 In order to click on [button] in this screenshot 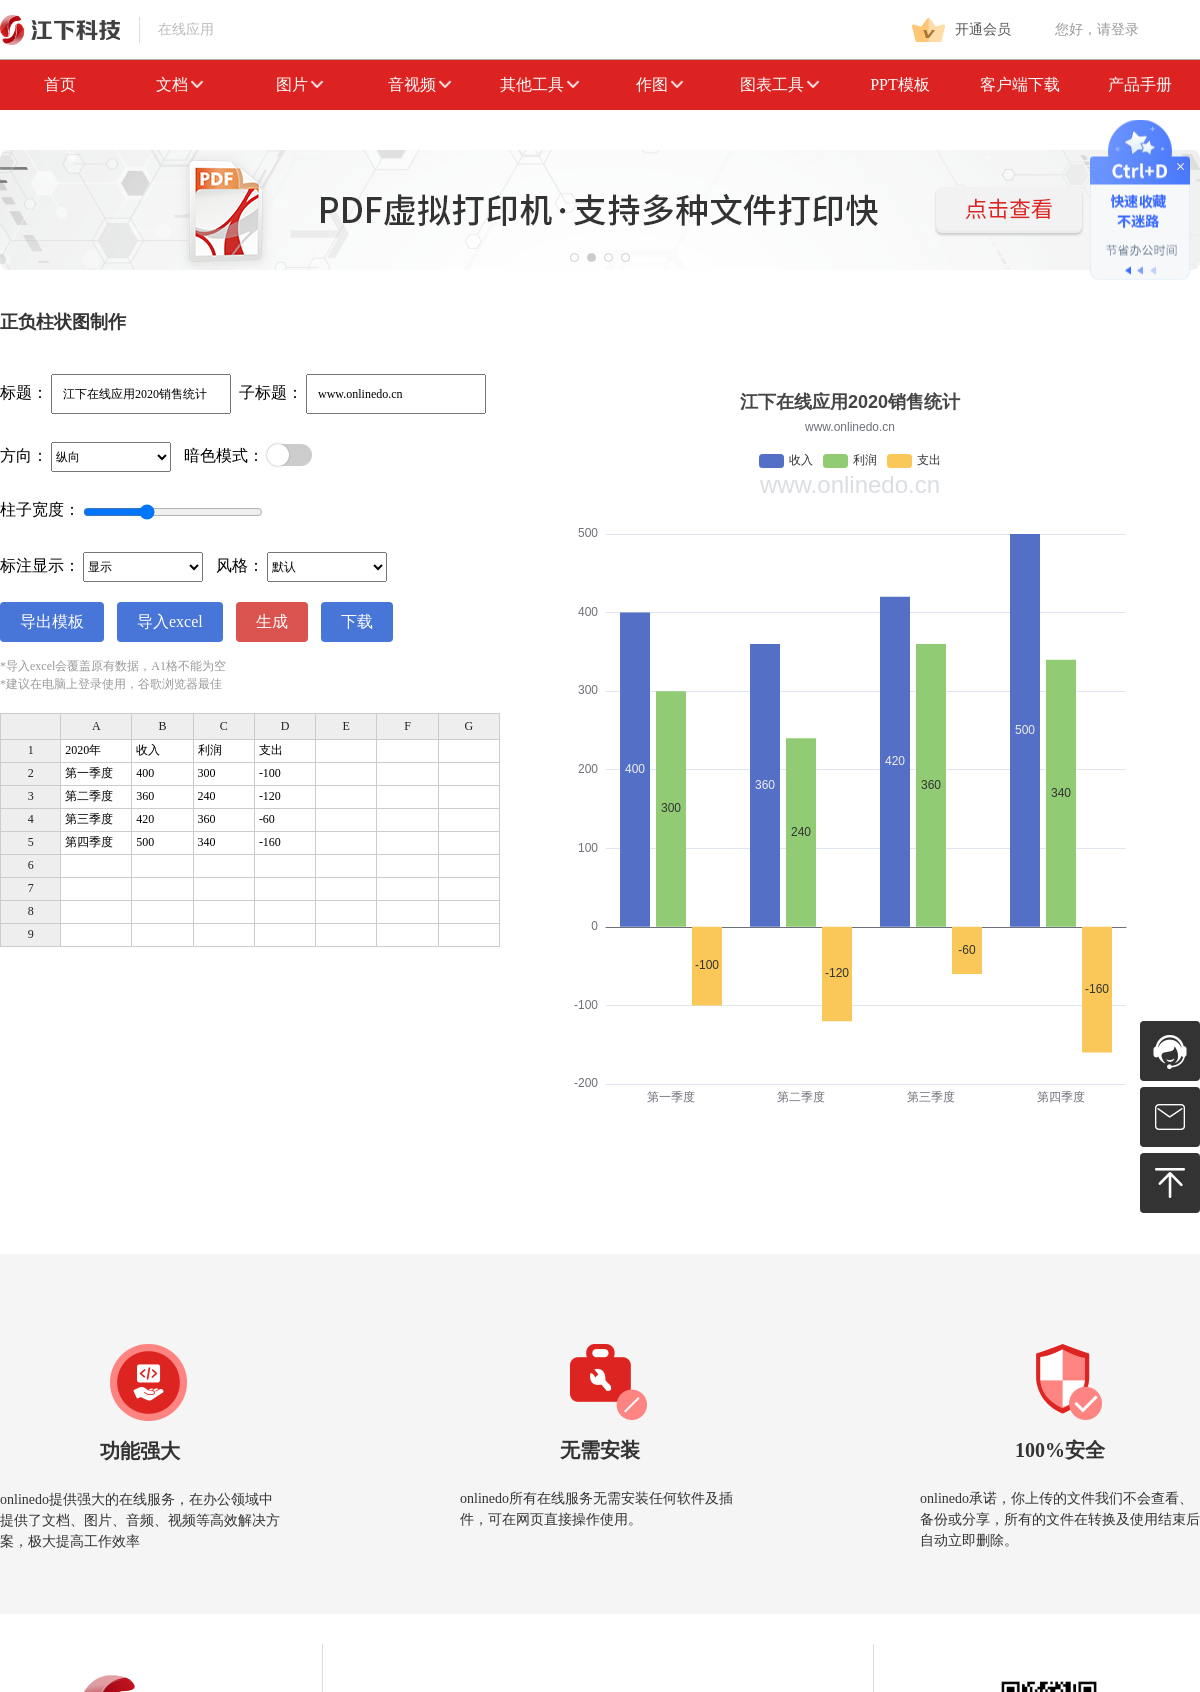, I will do `click(574, 257)`.